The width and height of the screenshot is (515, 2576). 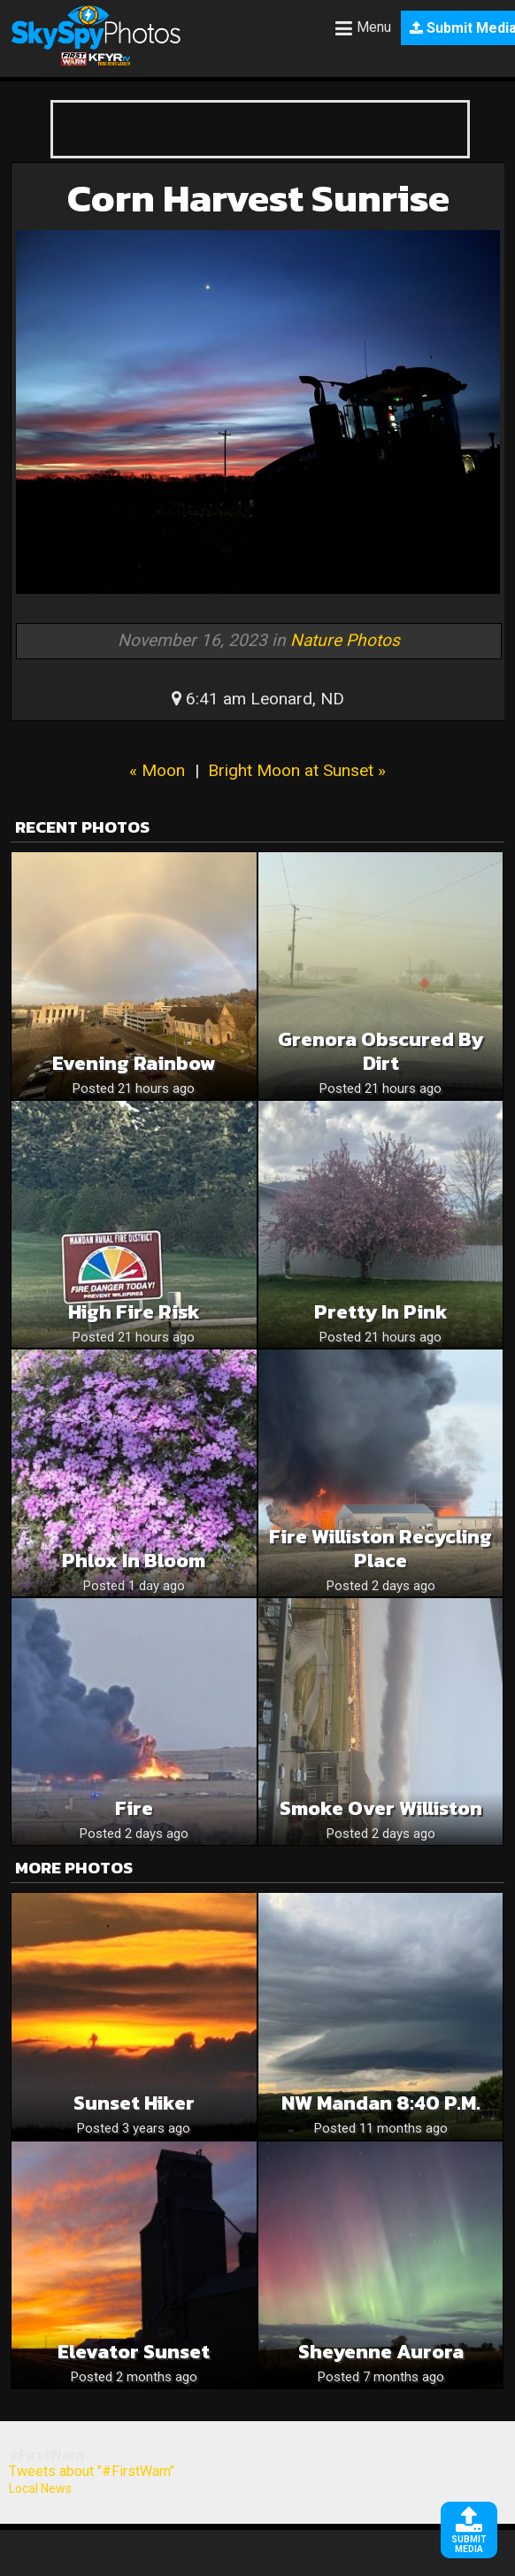 I want to click on Evening Rainbow, so click(x=134, y=1063).